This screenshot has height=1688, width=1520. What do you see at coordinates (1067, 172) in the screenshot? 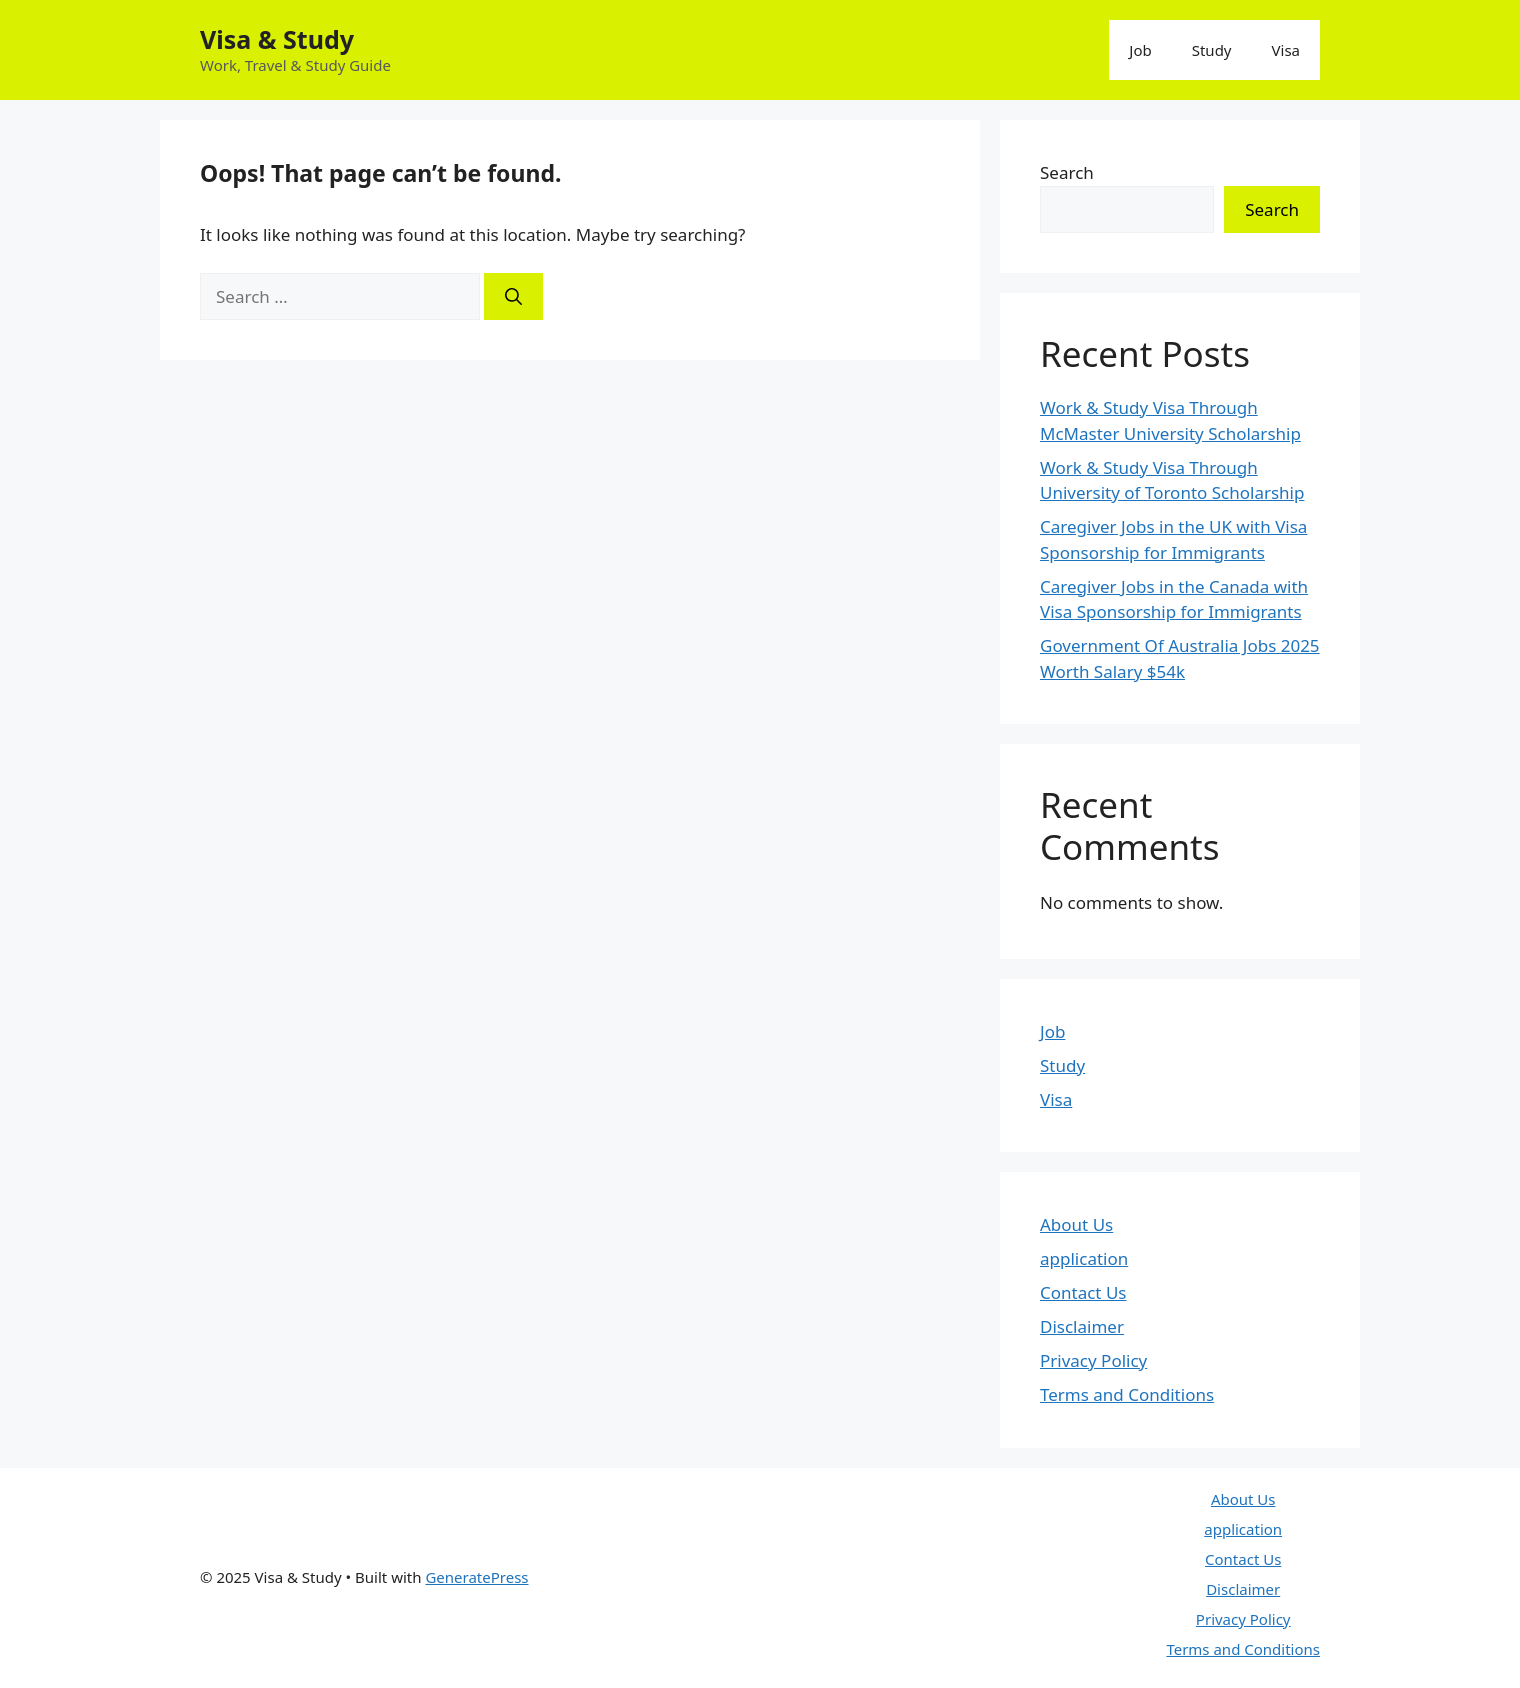
I see `Search` at bounding box center [1067, 172].